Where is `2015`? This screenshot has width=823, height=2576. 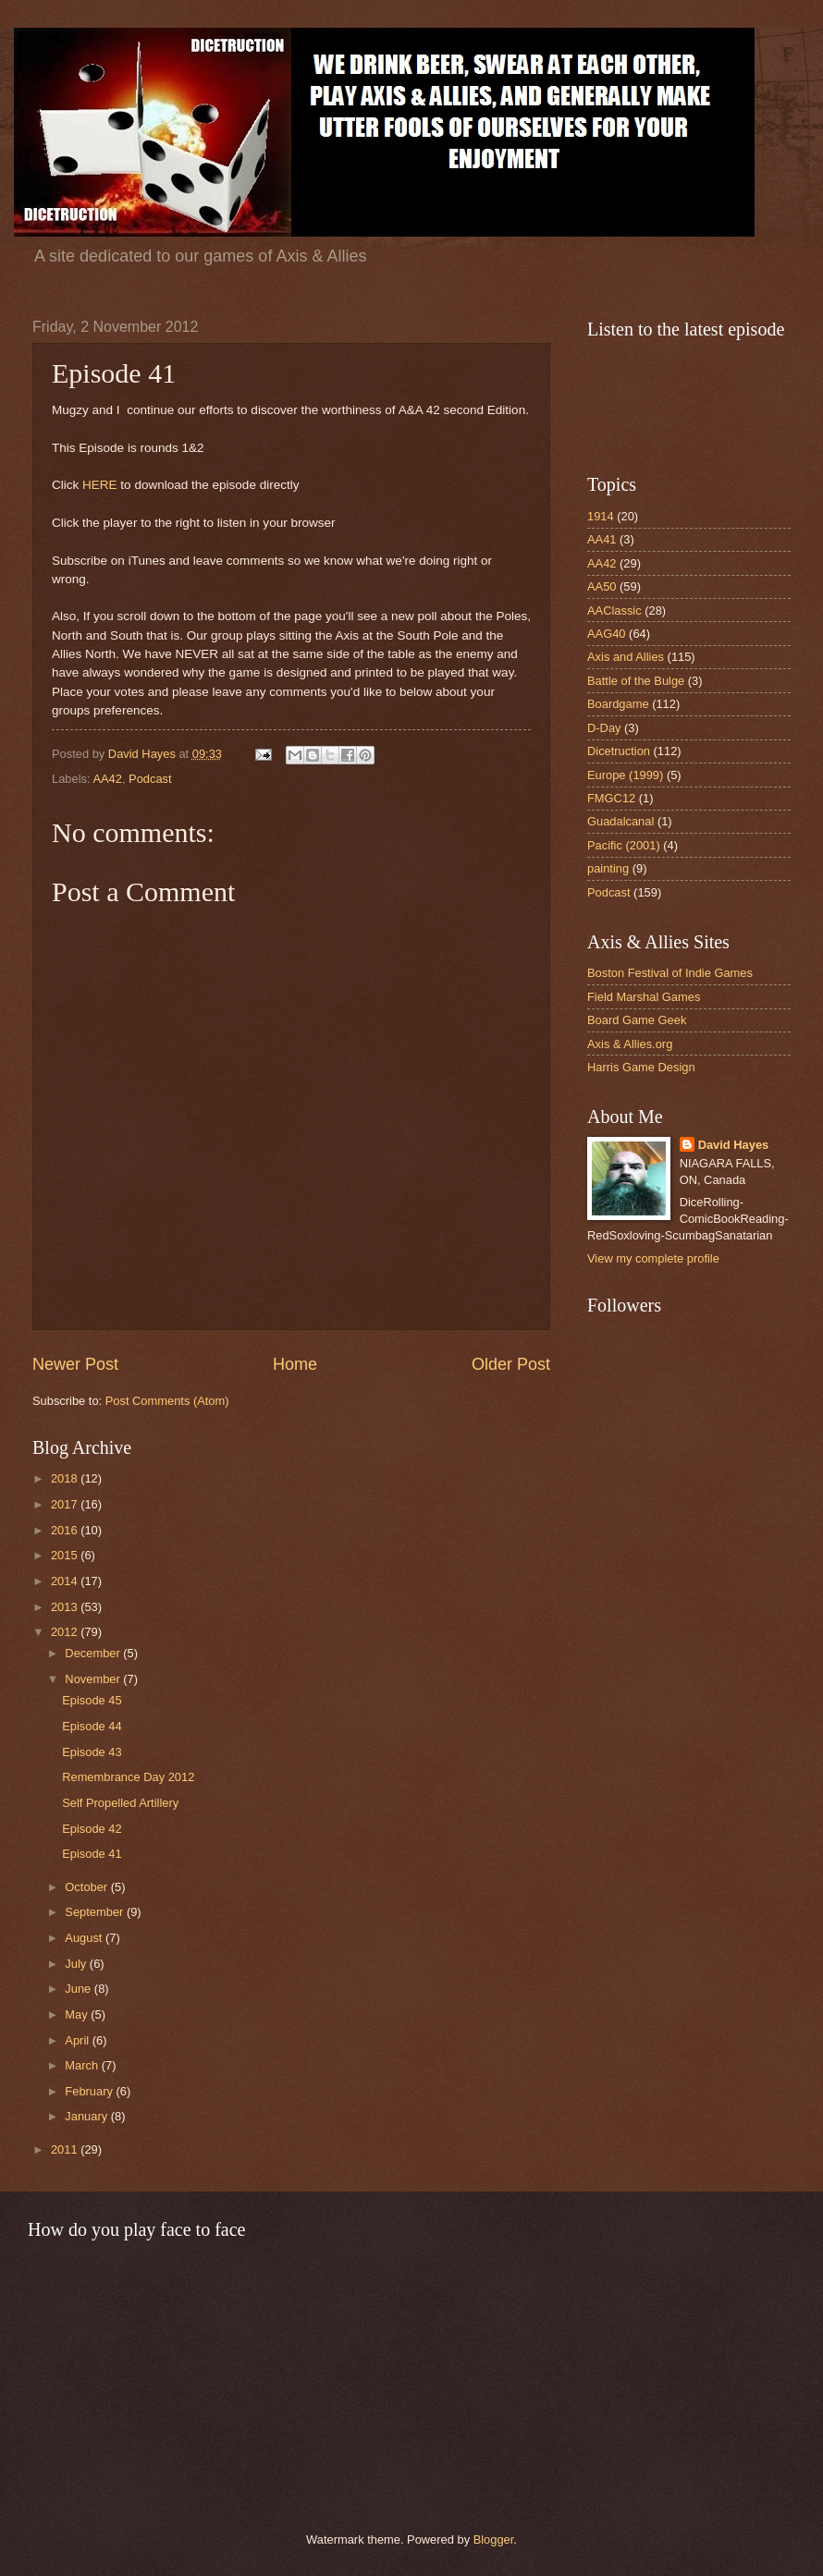 2015 is located at coordinates (65, 1555).